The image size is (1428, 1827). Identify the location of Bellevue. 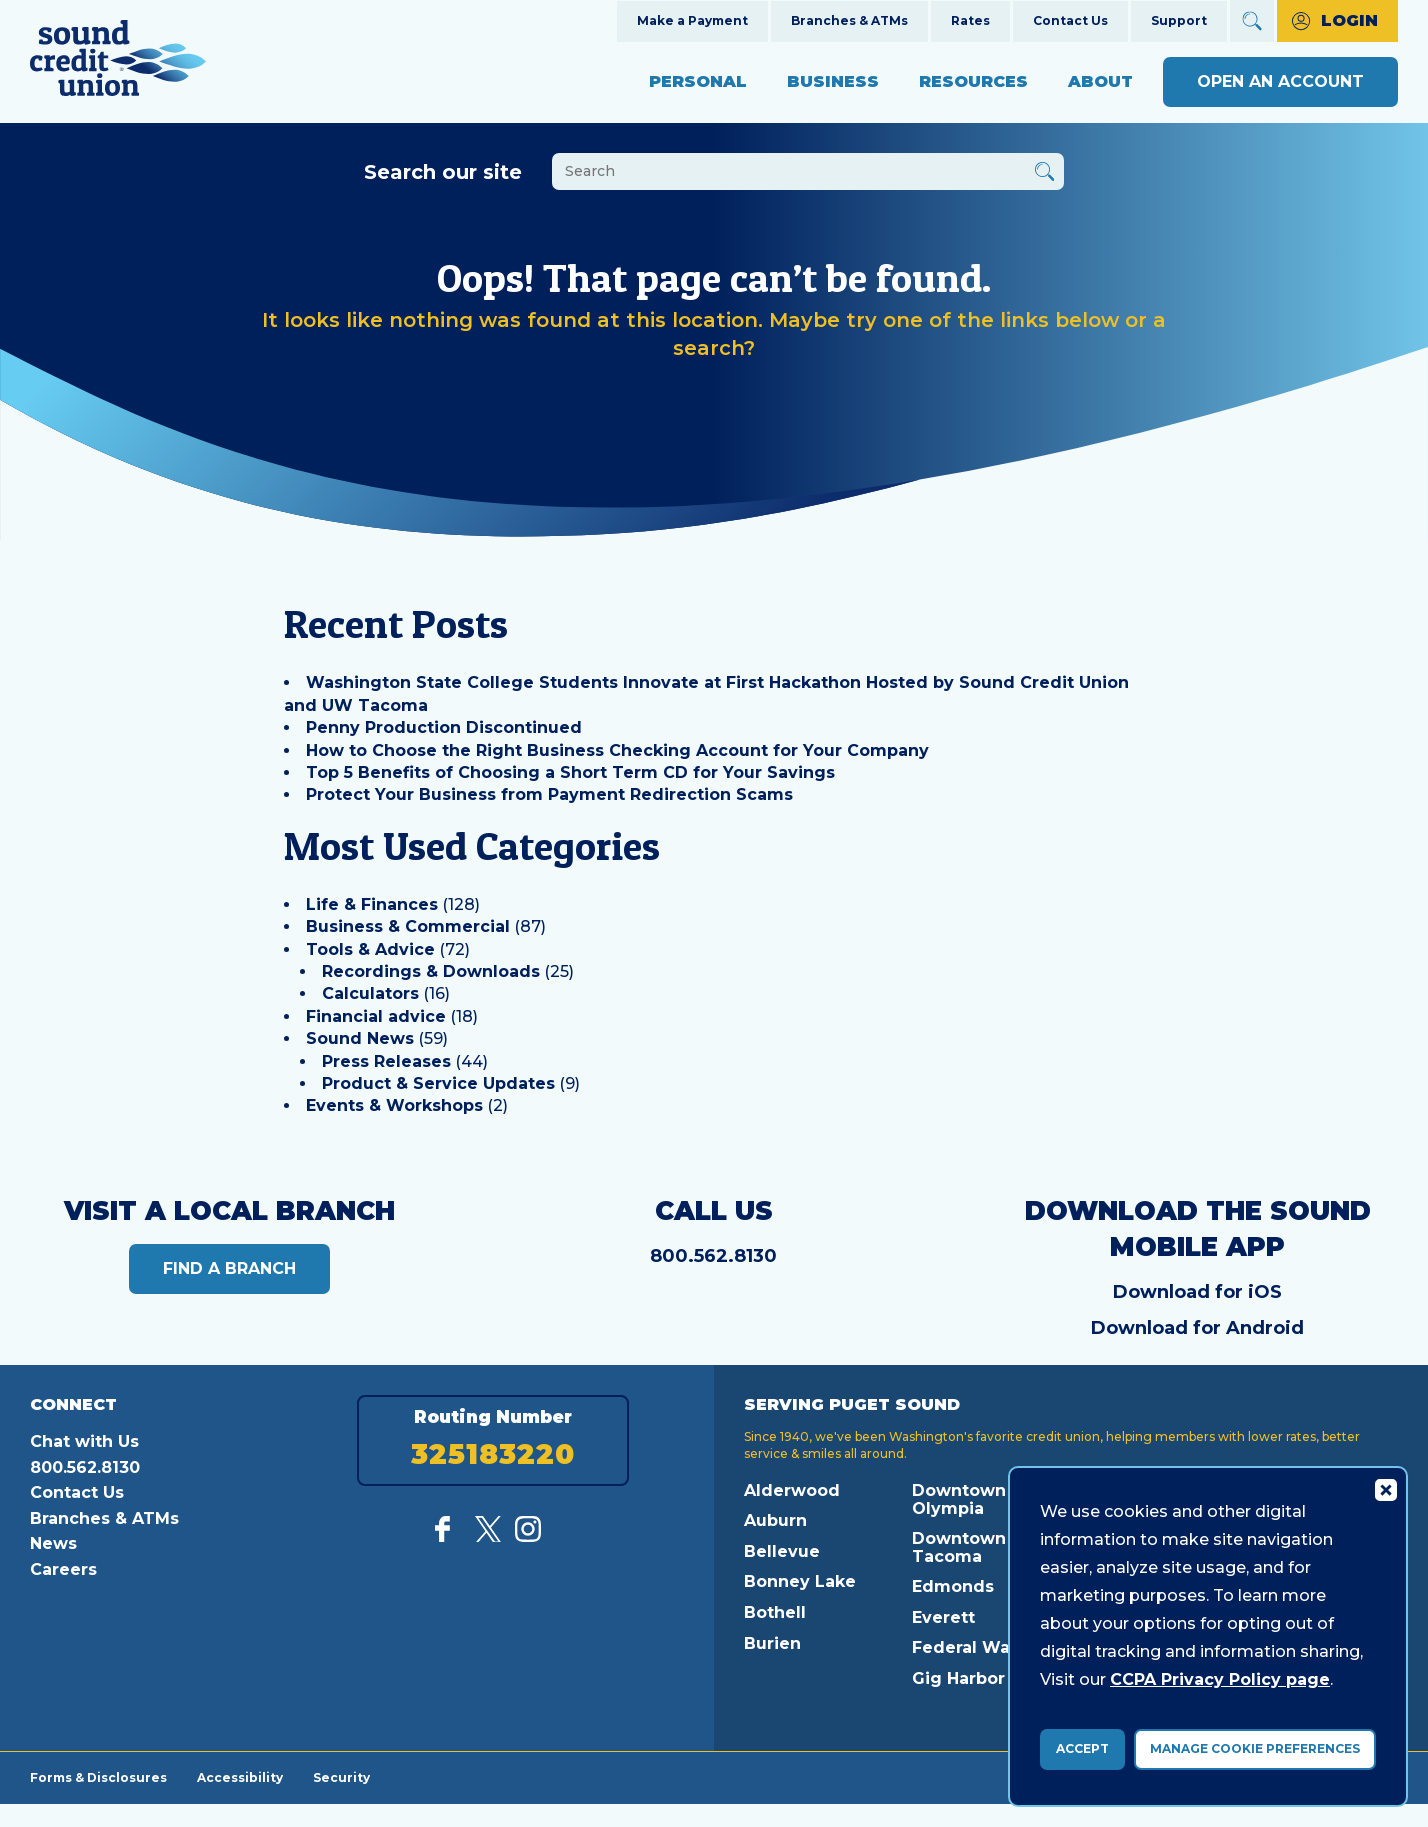
(782, 1551).